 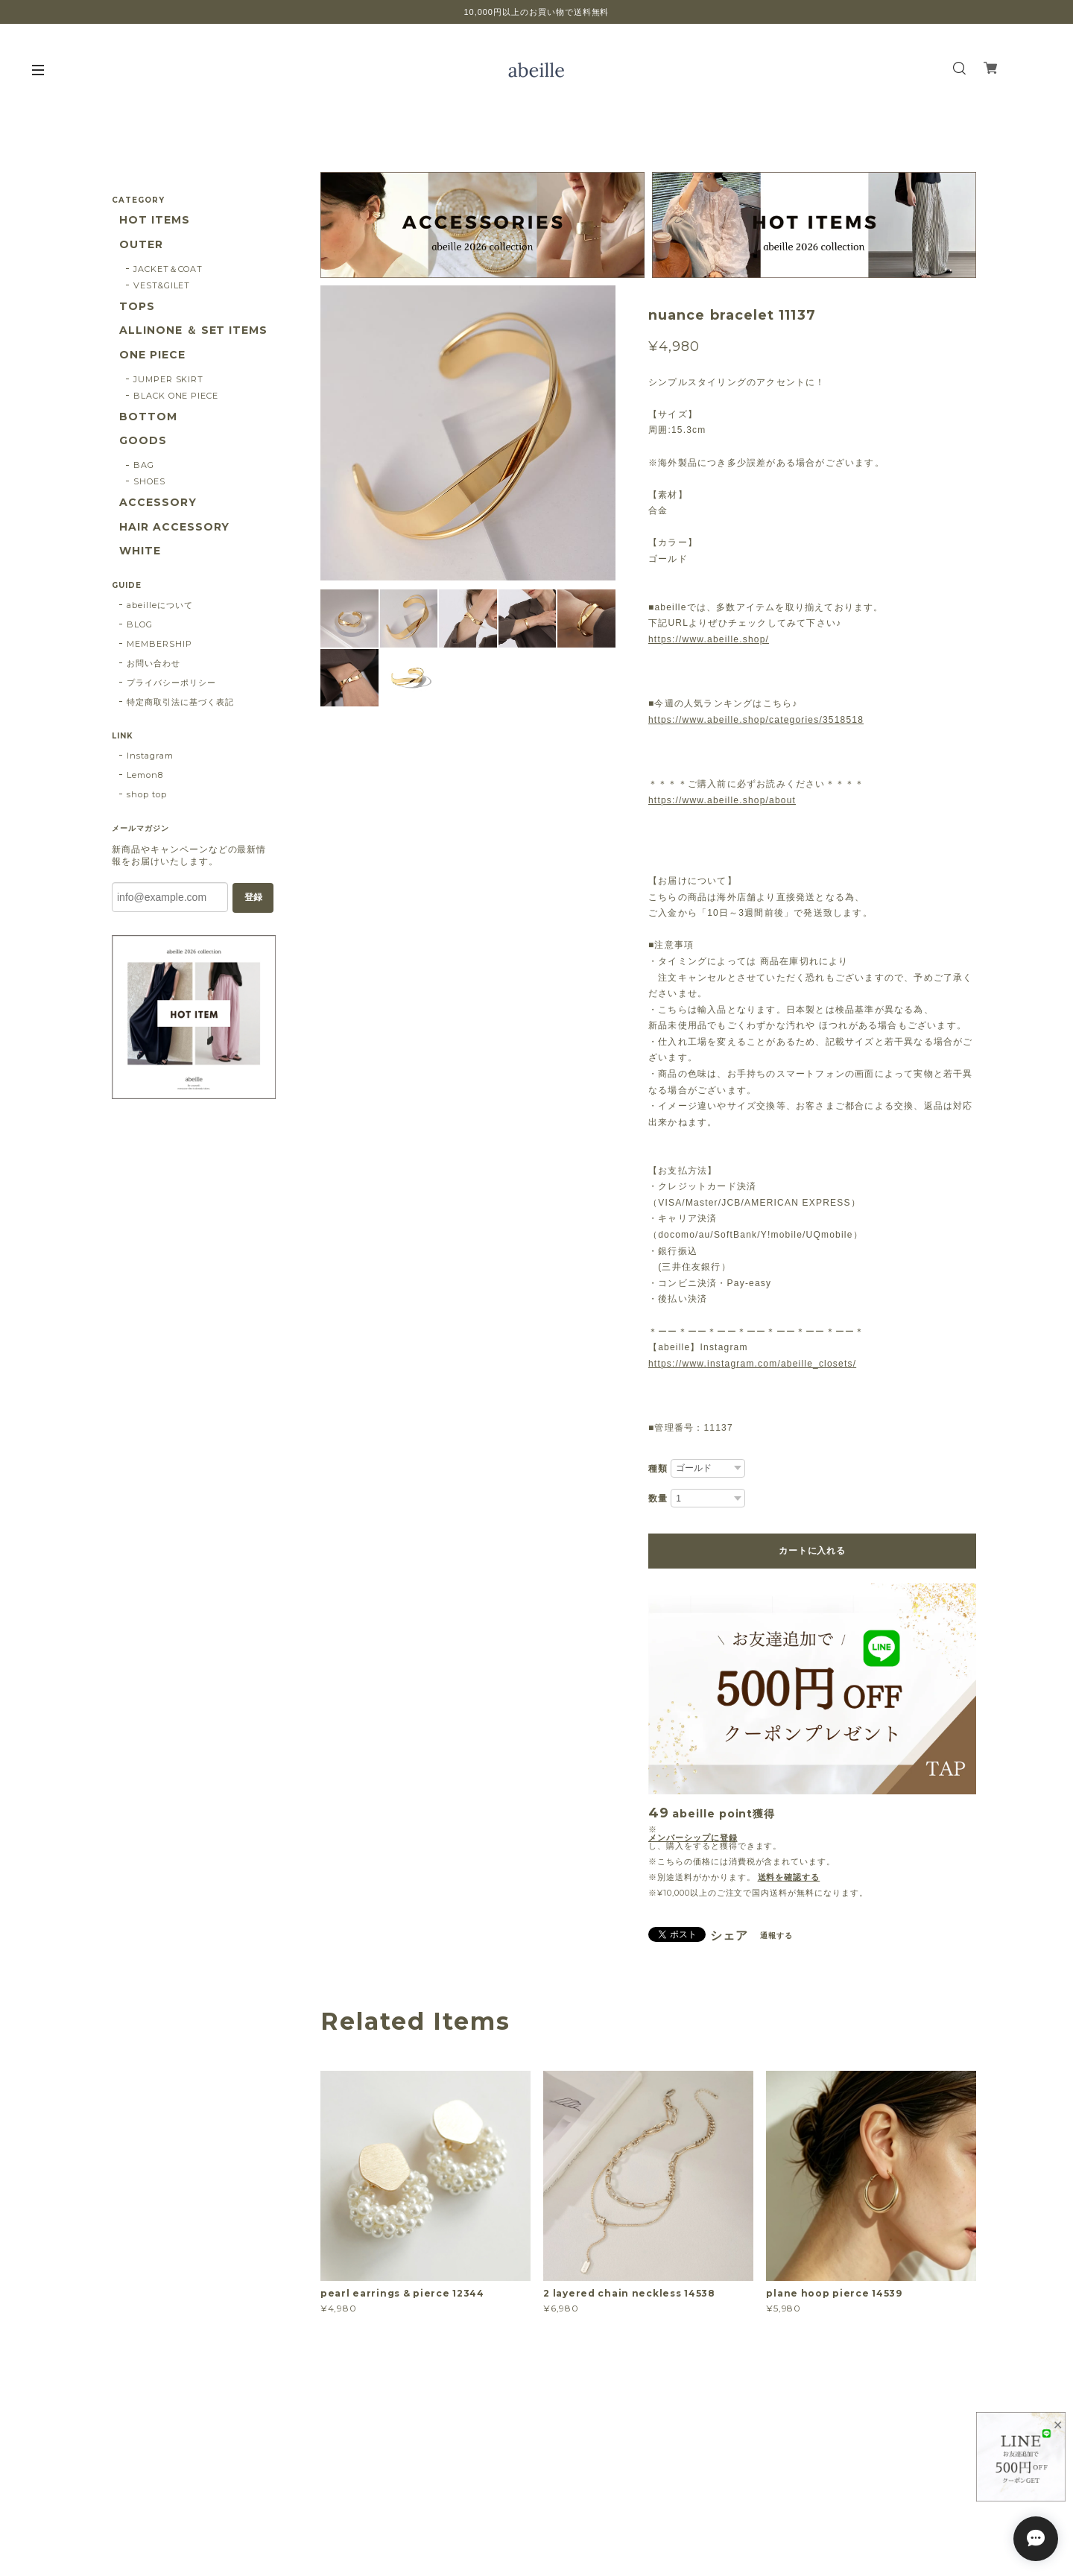 I want to click on MEMBERSHIP, so click(x=159, y=644).